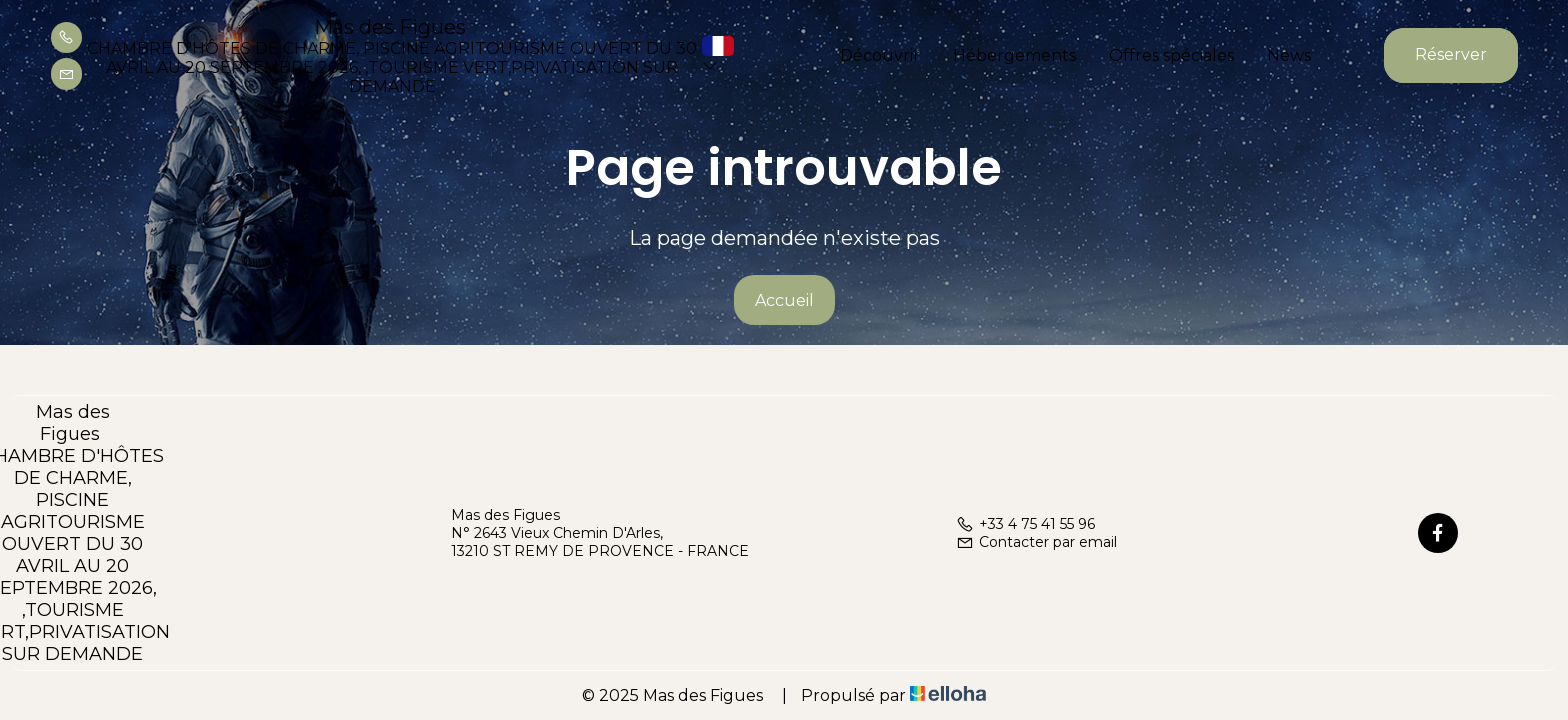 The width and height of the screenshot is (1568, 720). I want to click on Offres spéciales, so click(1171, 55).